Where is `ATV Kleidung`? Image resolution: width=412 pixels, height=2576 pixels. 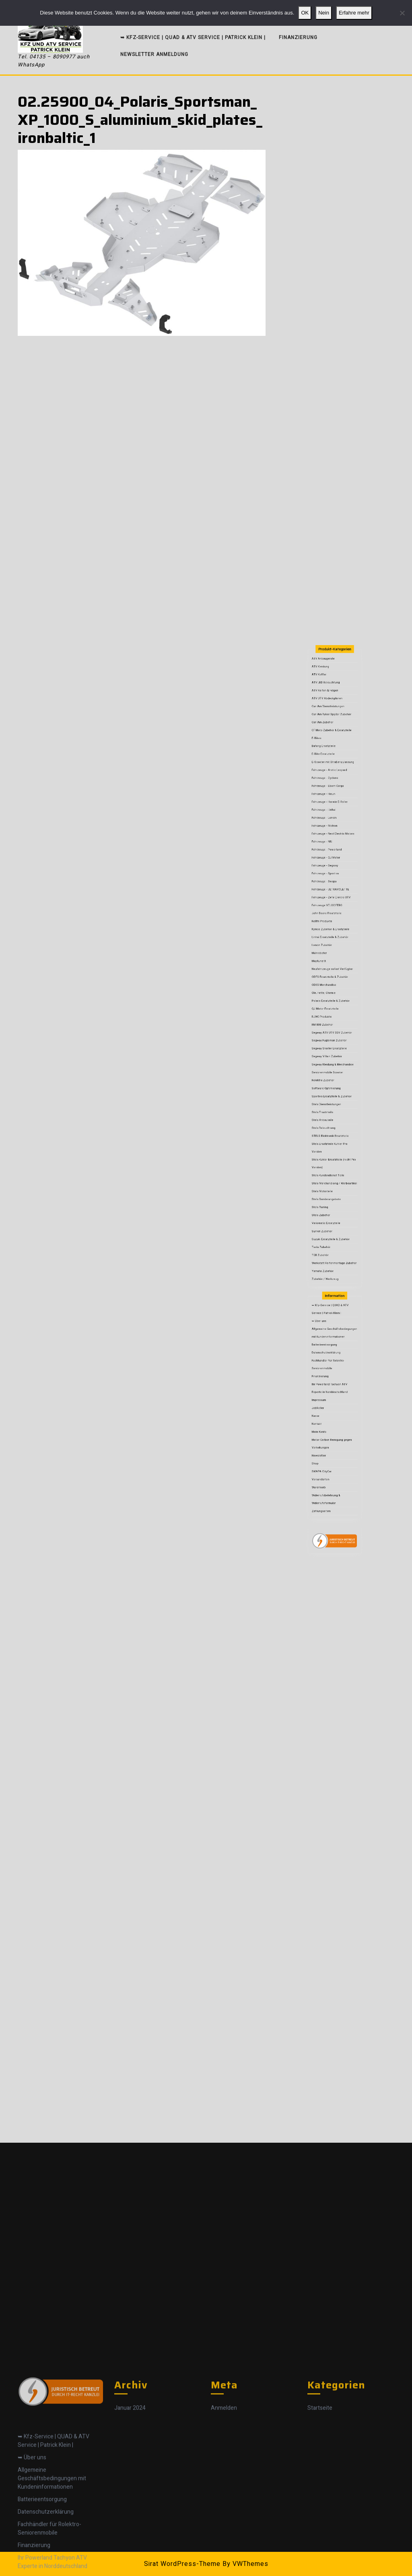
ATV Kleidung is located at coordinates (327, 947).